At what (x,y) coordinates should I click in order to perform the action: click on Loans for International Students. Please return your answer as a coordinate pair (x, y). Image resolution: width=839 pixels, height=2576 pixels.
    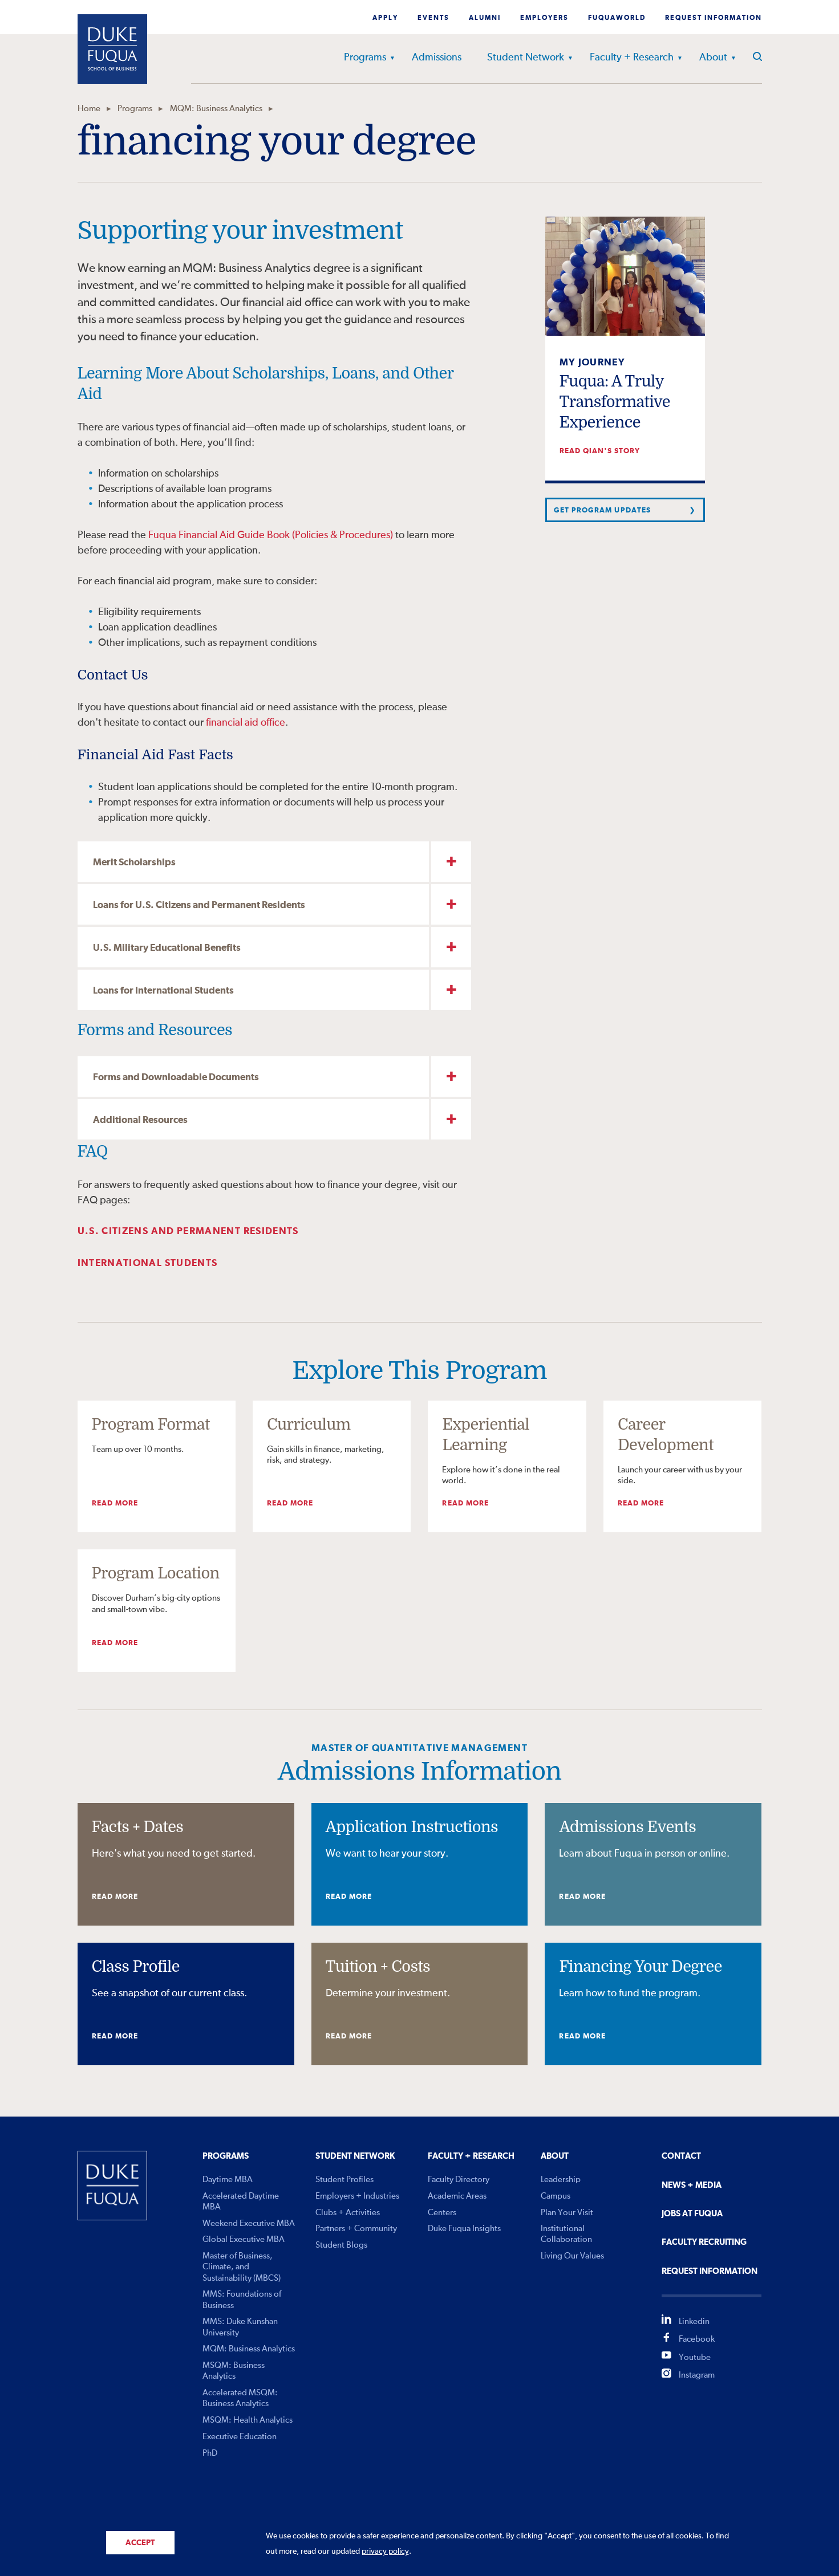
    Looking at the image, I should click on (163, 991).